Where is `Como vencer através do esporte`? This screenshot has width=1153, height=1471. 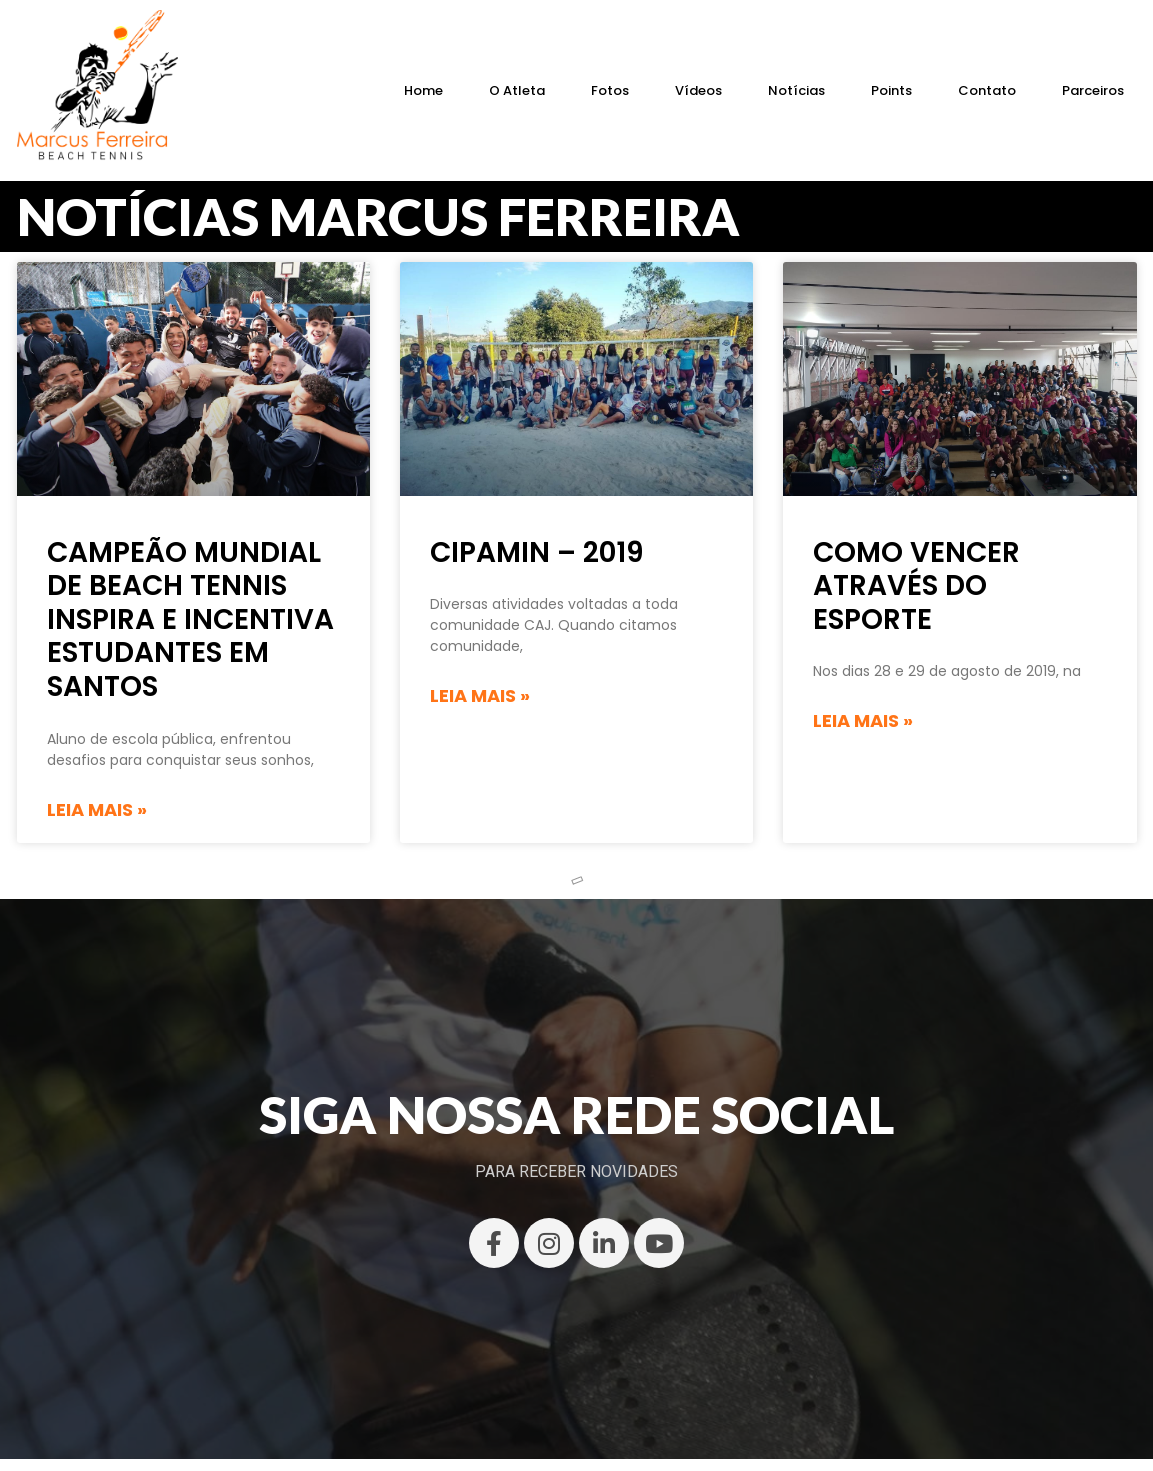
Como vencer através do esporte is located at coordinates (916, 586).